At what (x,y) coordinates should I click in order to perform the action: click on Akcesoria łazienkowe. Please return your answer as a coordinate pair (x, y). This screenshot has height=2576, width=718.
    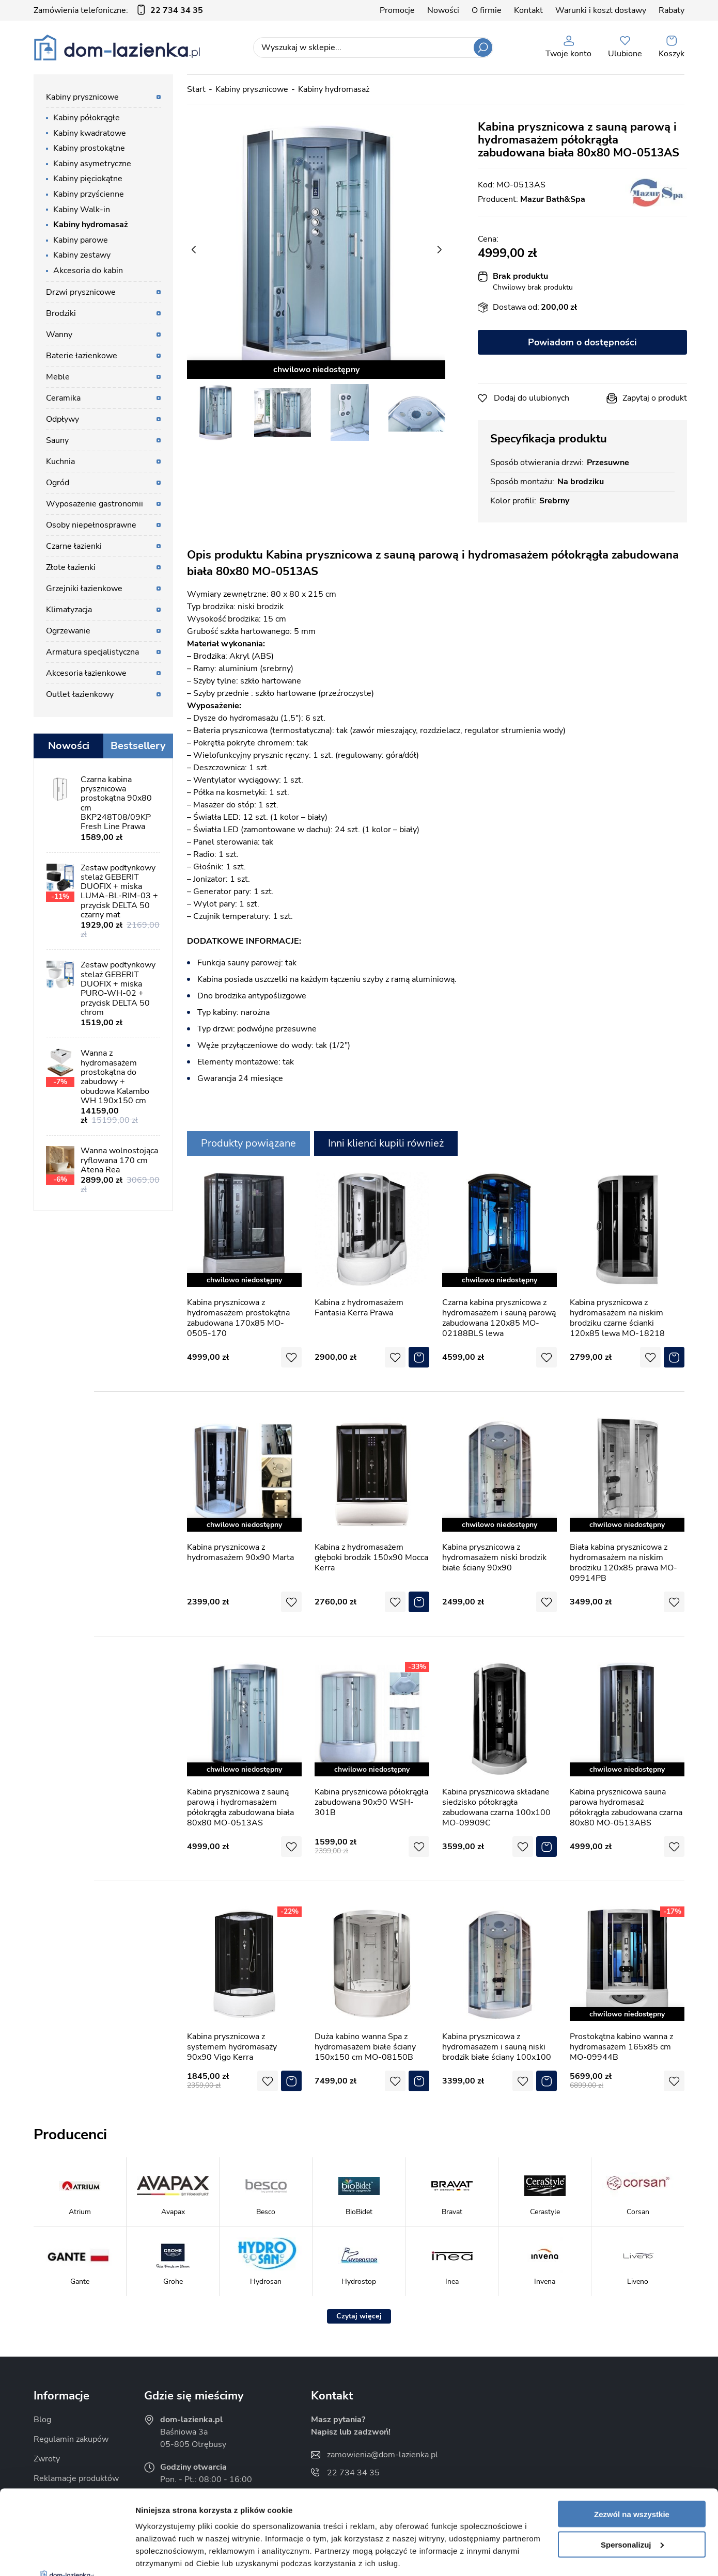
    Looking at the image, I should click on (86, 673).